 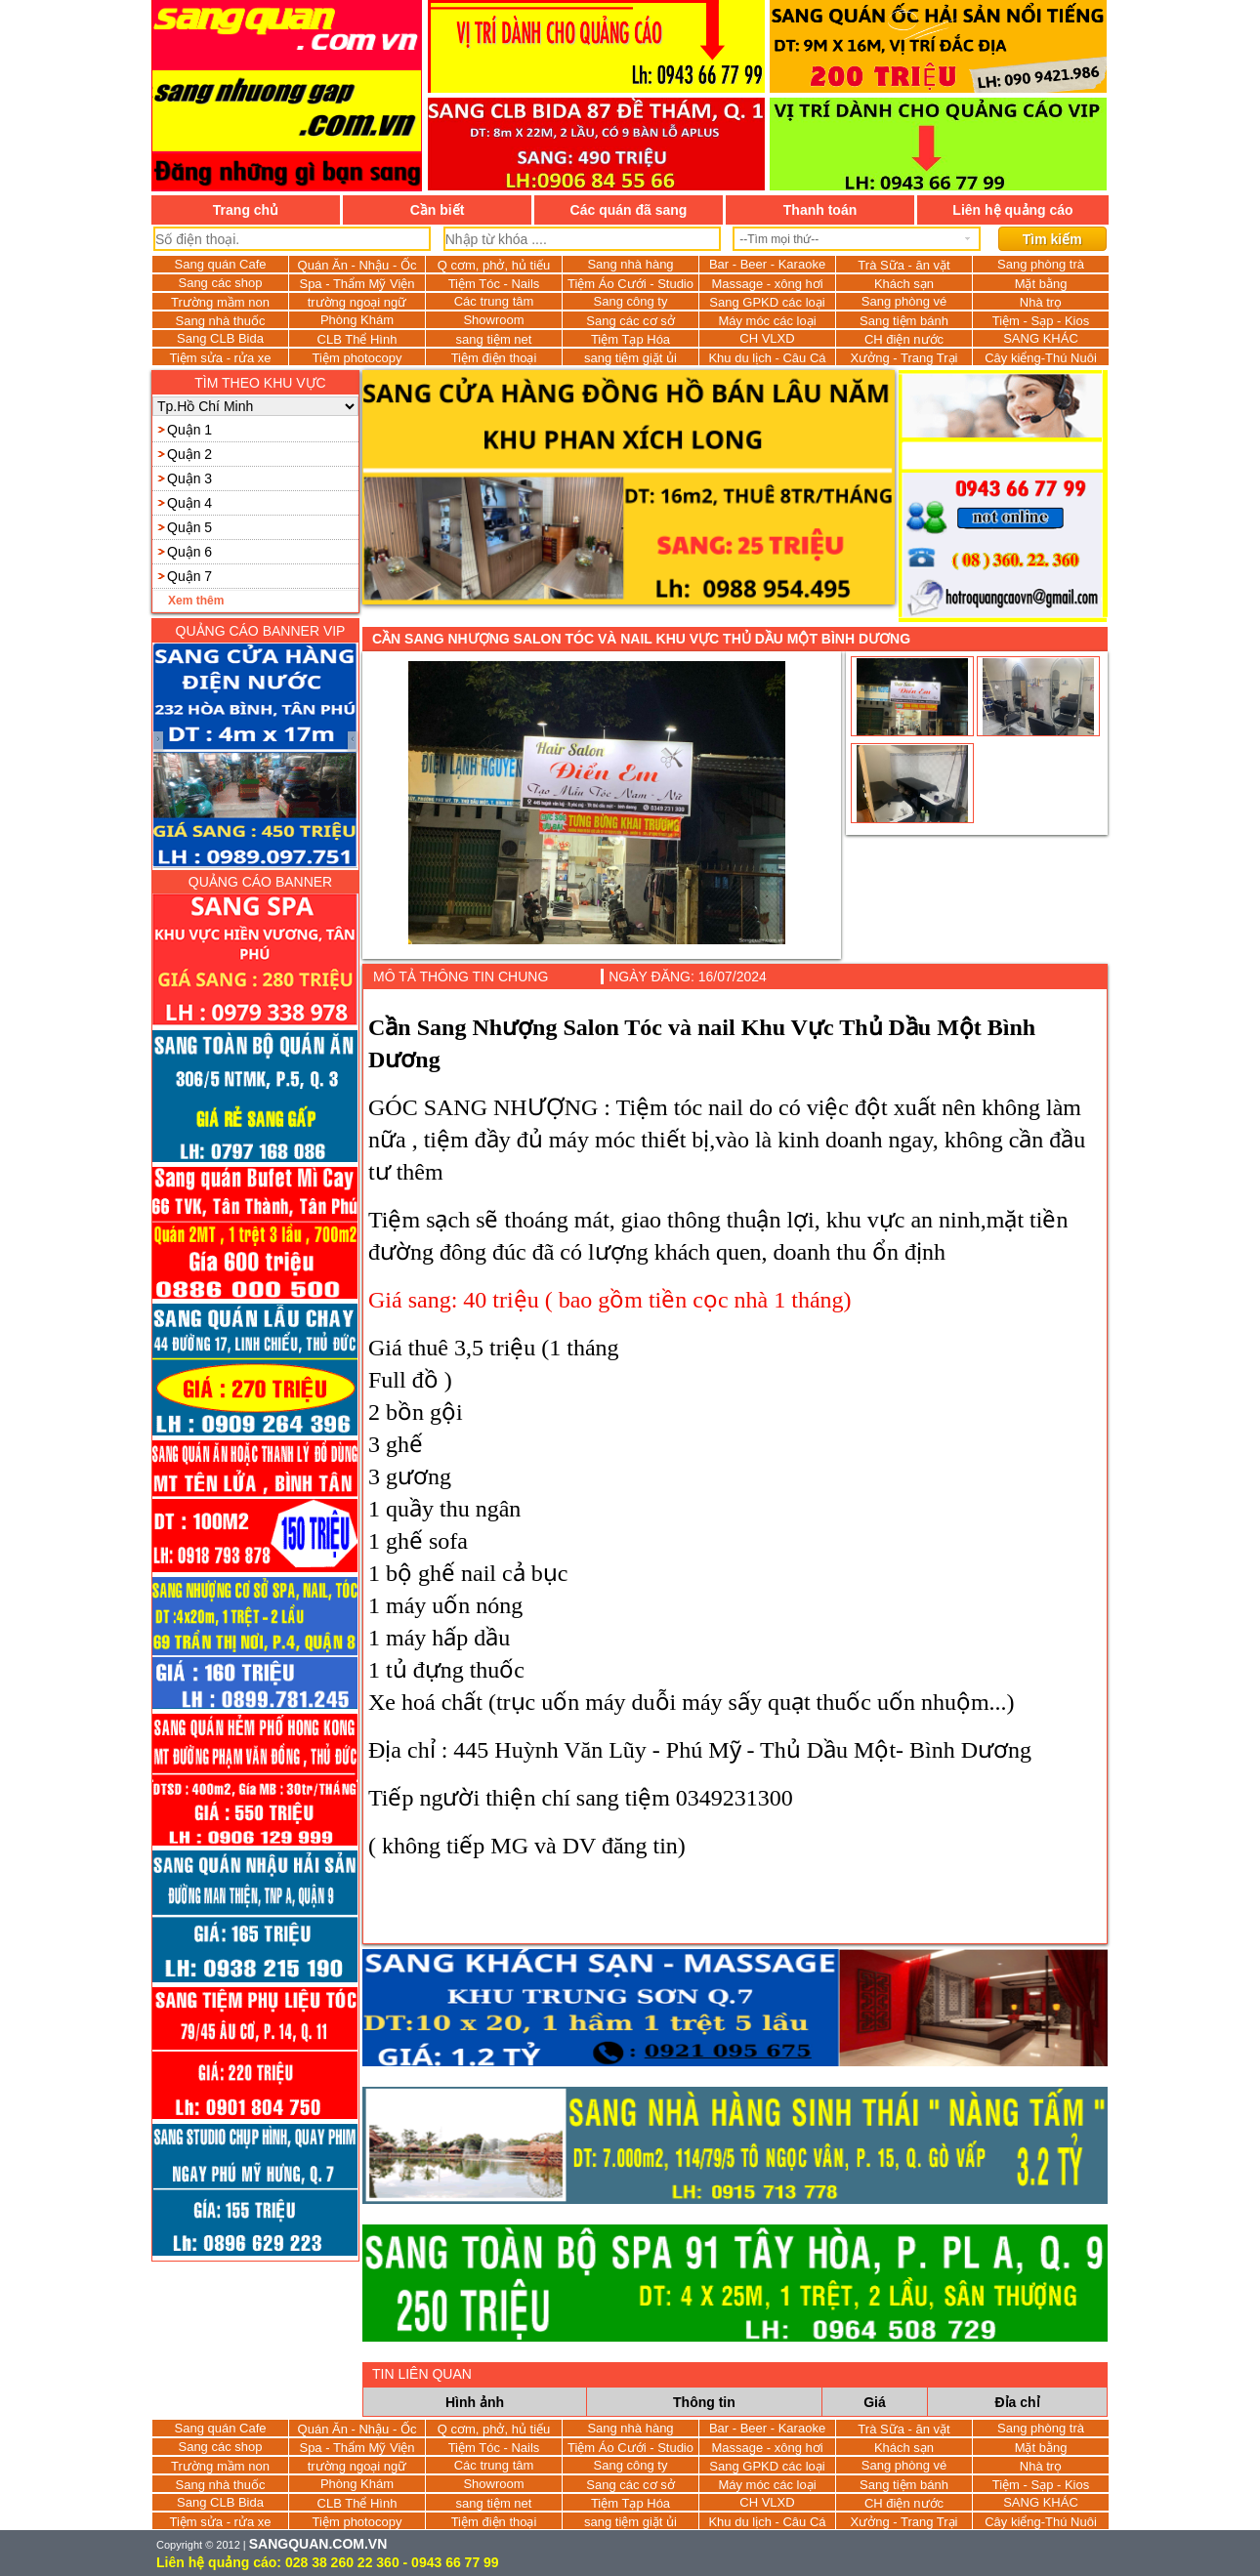 I want to click on Bar - Beer - Karaoke, so click(x=767, y=264).